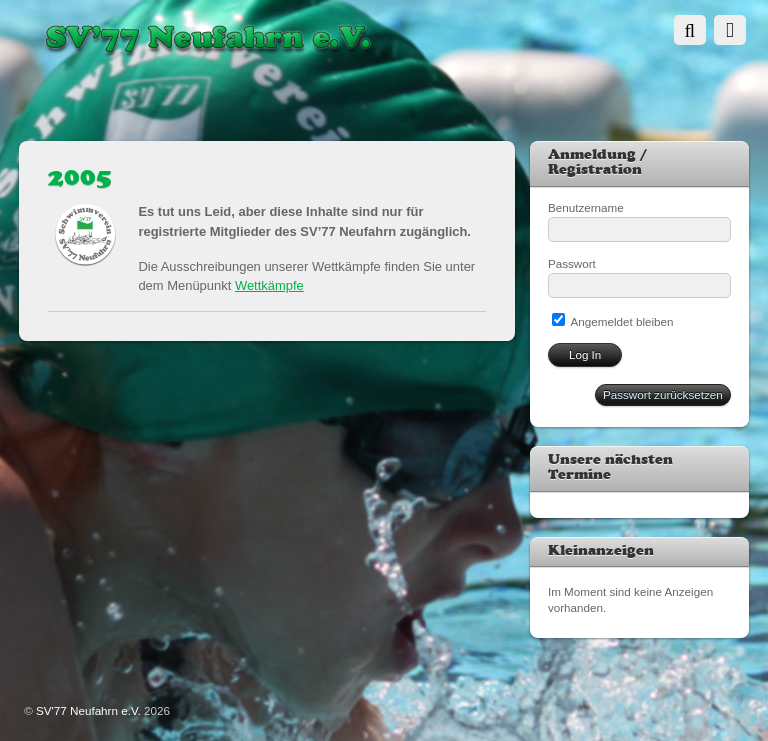 This screenshot has width=768, height=741. I want to click on Passwort zurücksetzen, so click(663, 394).